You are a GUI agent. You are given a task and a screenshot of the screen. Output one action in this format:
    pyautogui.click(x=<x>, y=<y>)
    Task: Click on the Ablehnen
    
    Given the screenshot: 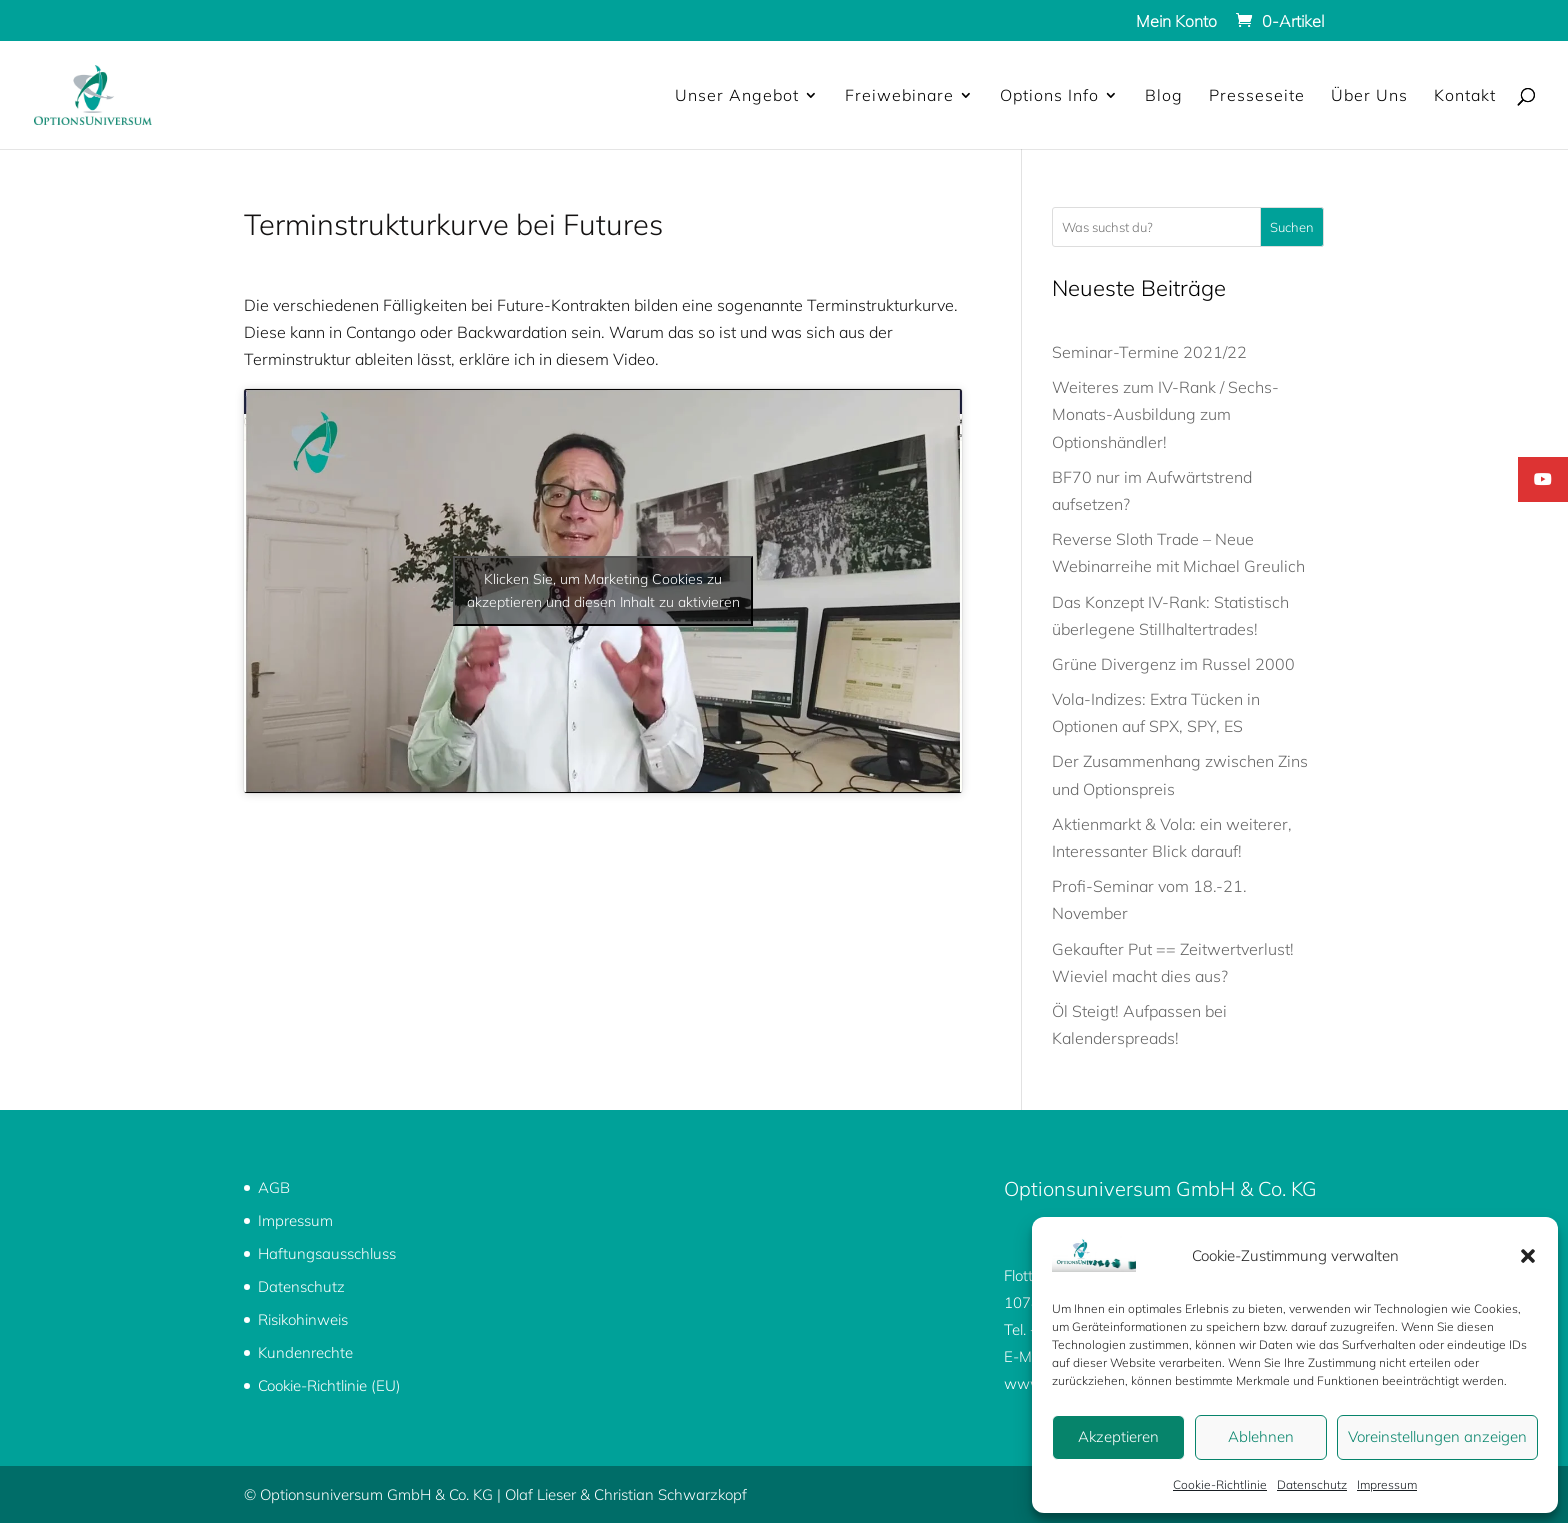 What is the action you would take?
    pyautogui.click(x=1261, y=1436)
    